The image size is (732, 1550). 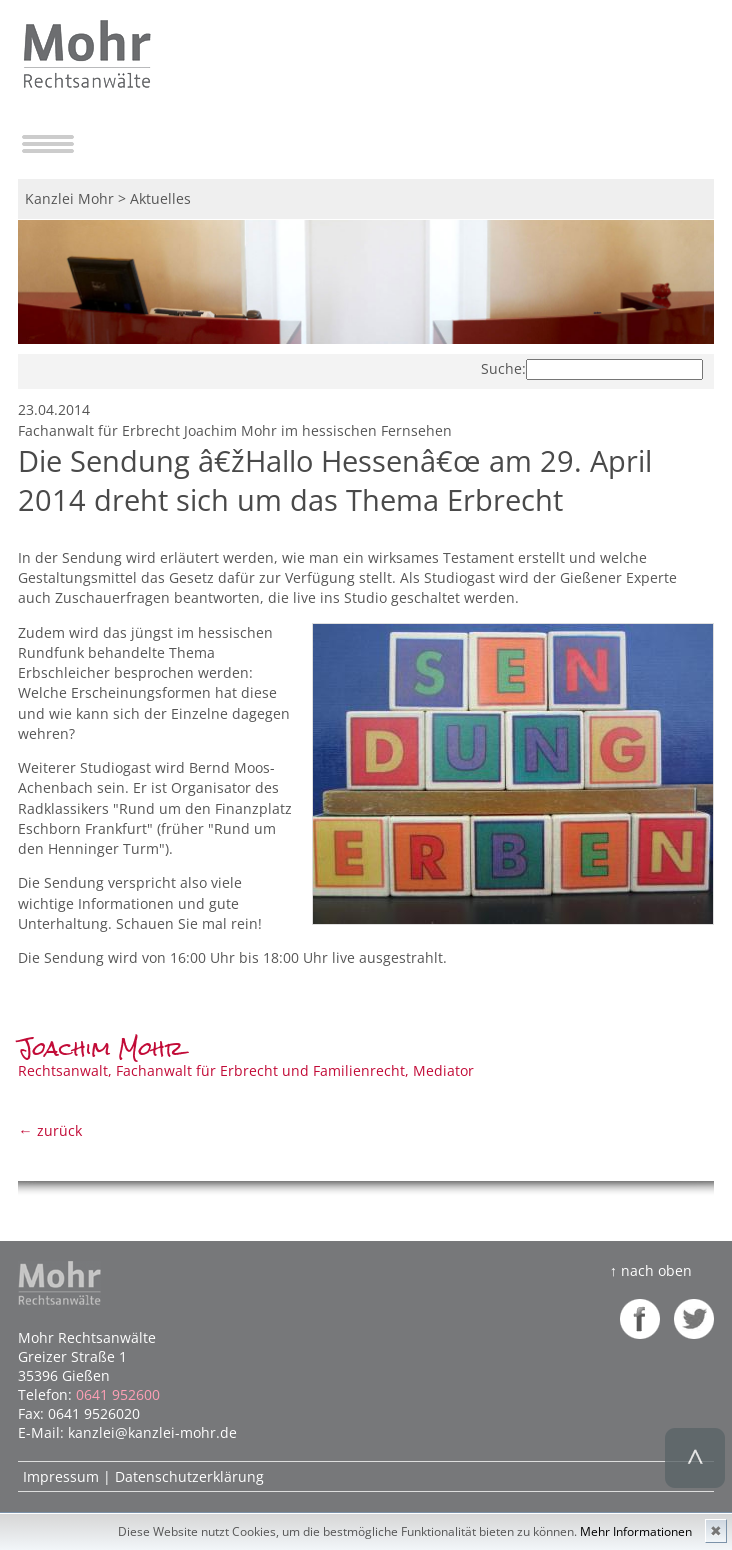 What do you see at coordinates (118, 1394) in the screenshot?
I see `0641 952600` at bounding box center [118, 1394].